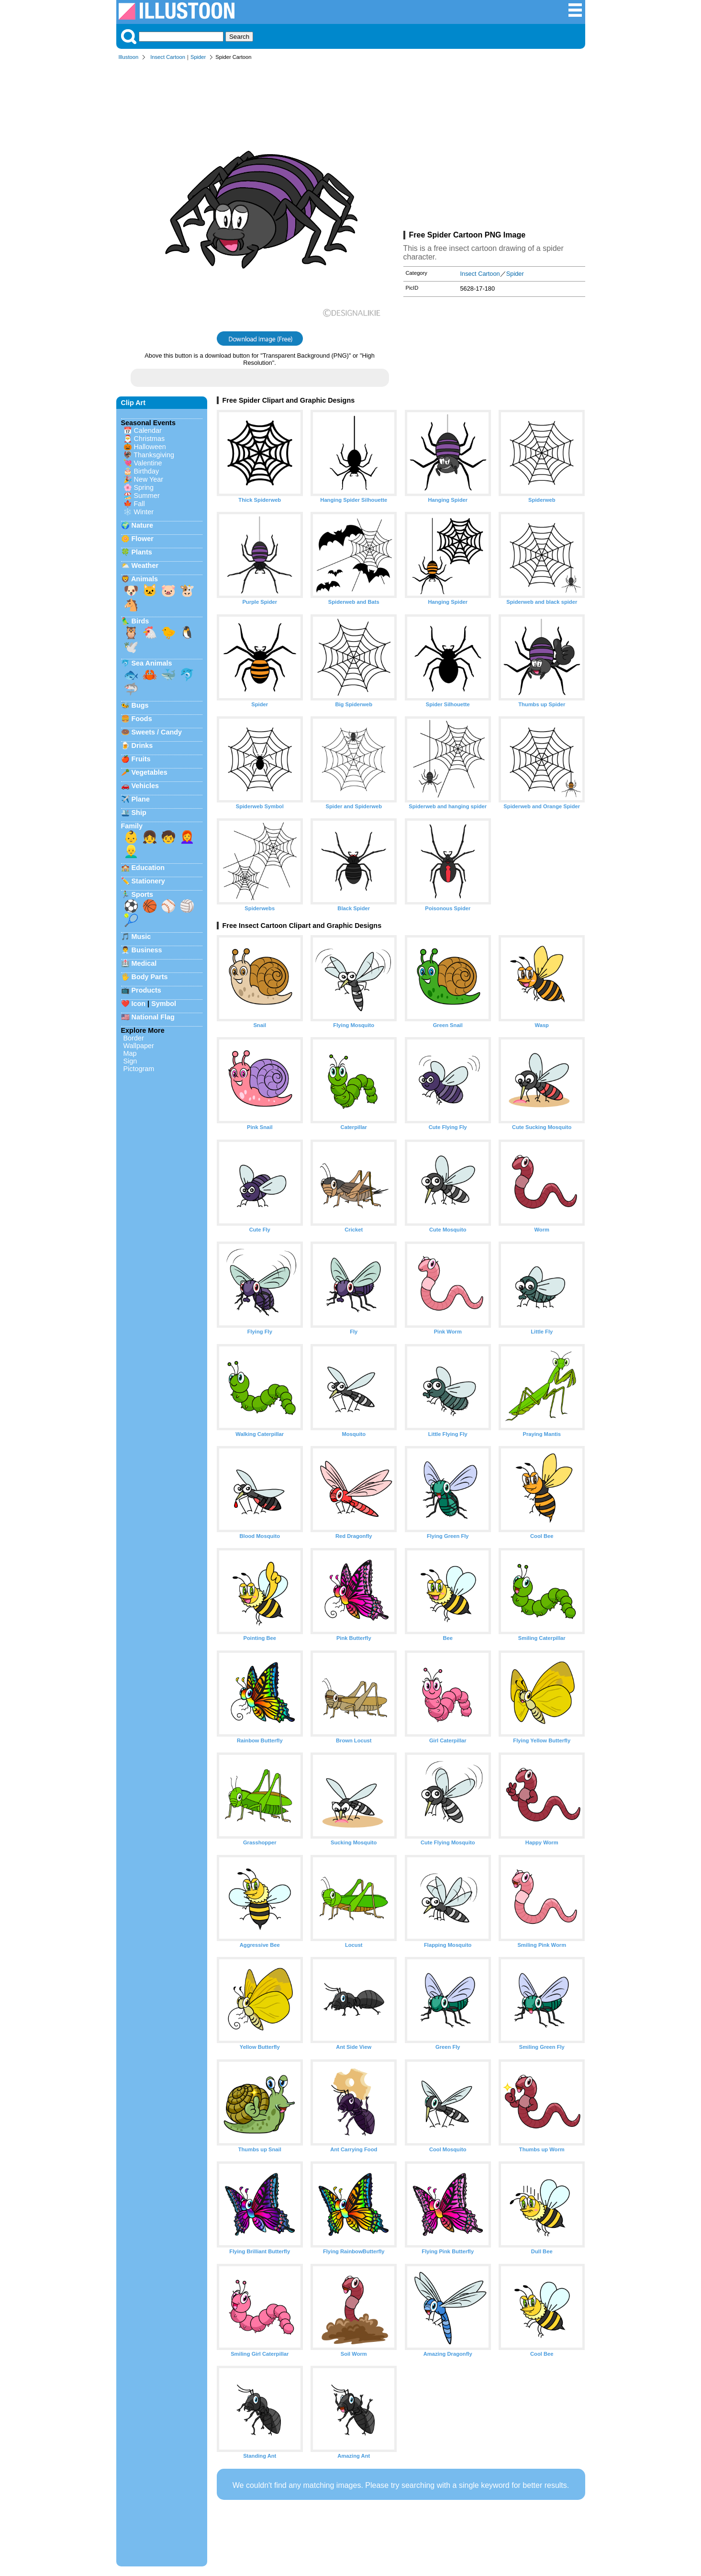 This screenshot has height=2576, width=701. I want to click on Flower, so click(143, 538).